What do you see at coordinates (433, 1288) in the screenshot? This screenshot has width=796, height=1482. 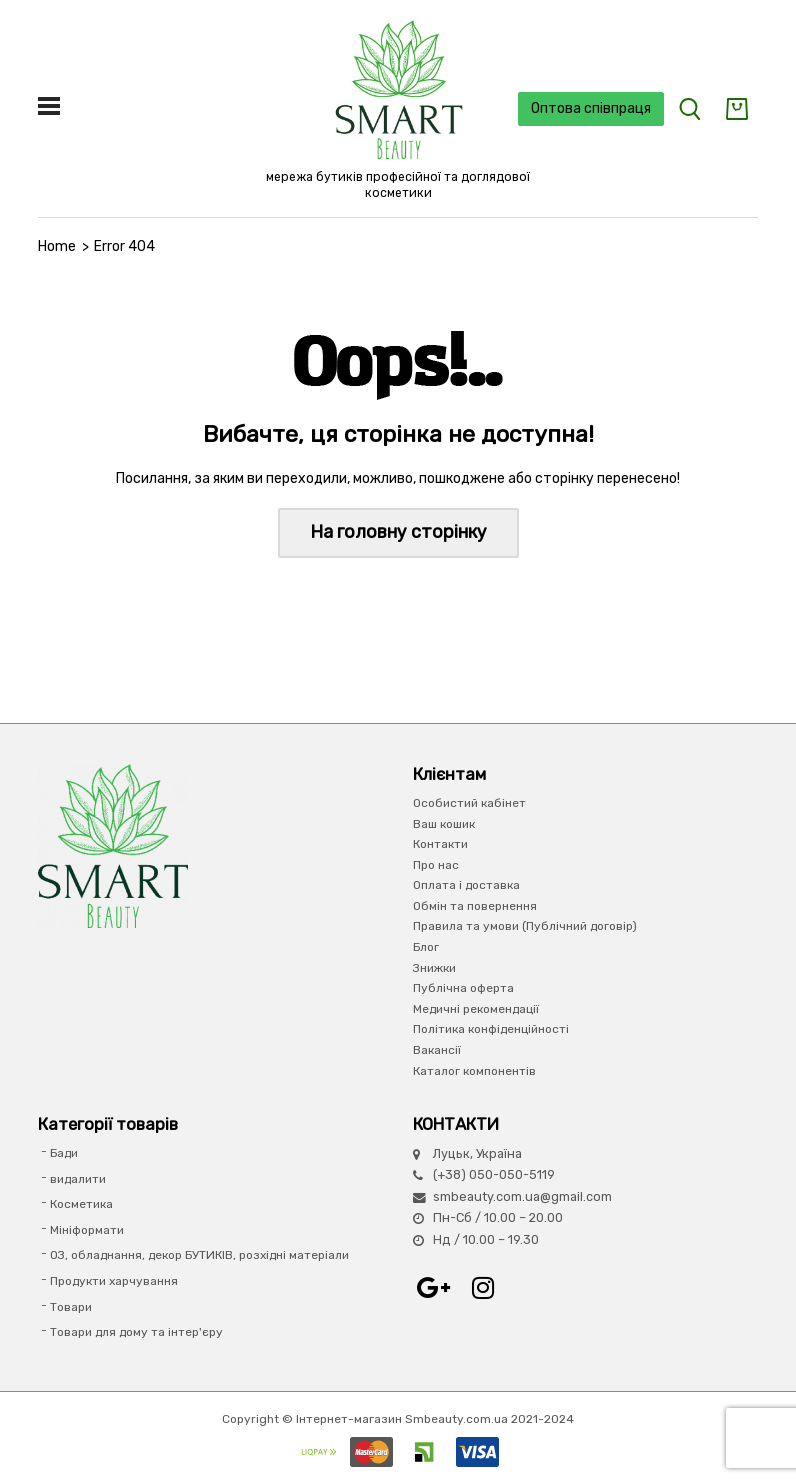 I see `Google+` at bounding box center [433, 1288].